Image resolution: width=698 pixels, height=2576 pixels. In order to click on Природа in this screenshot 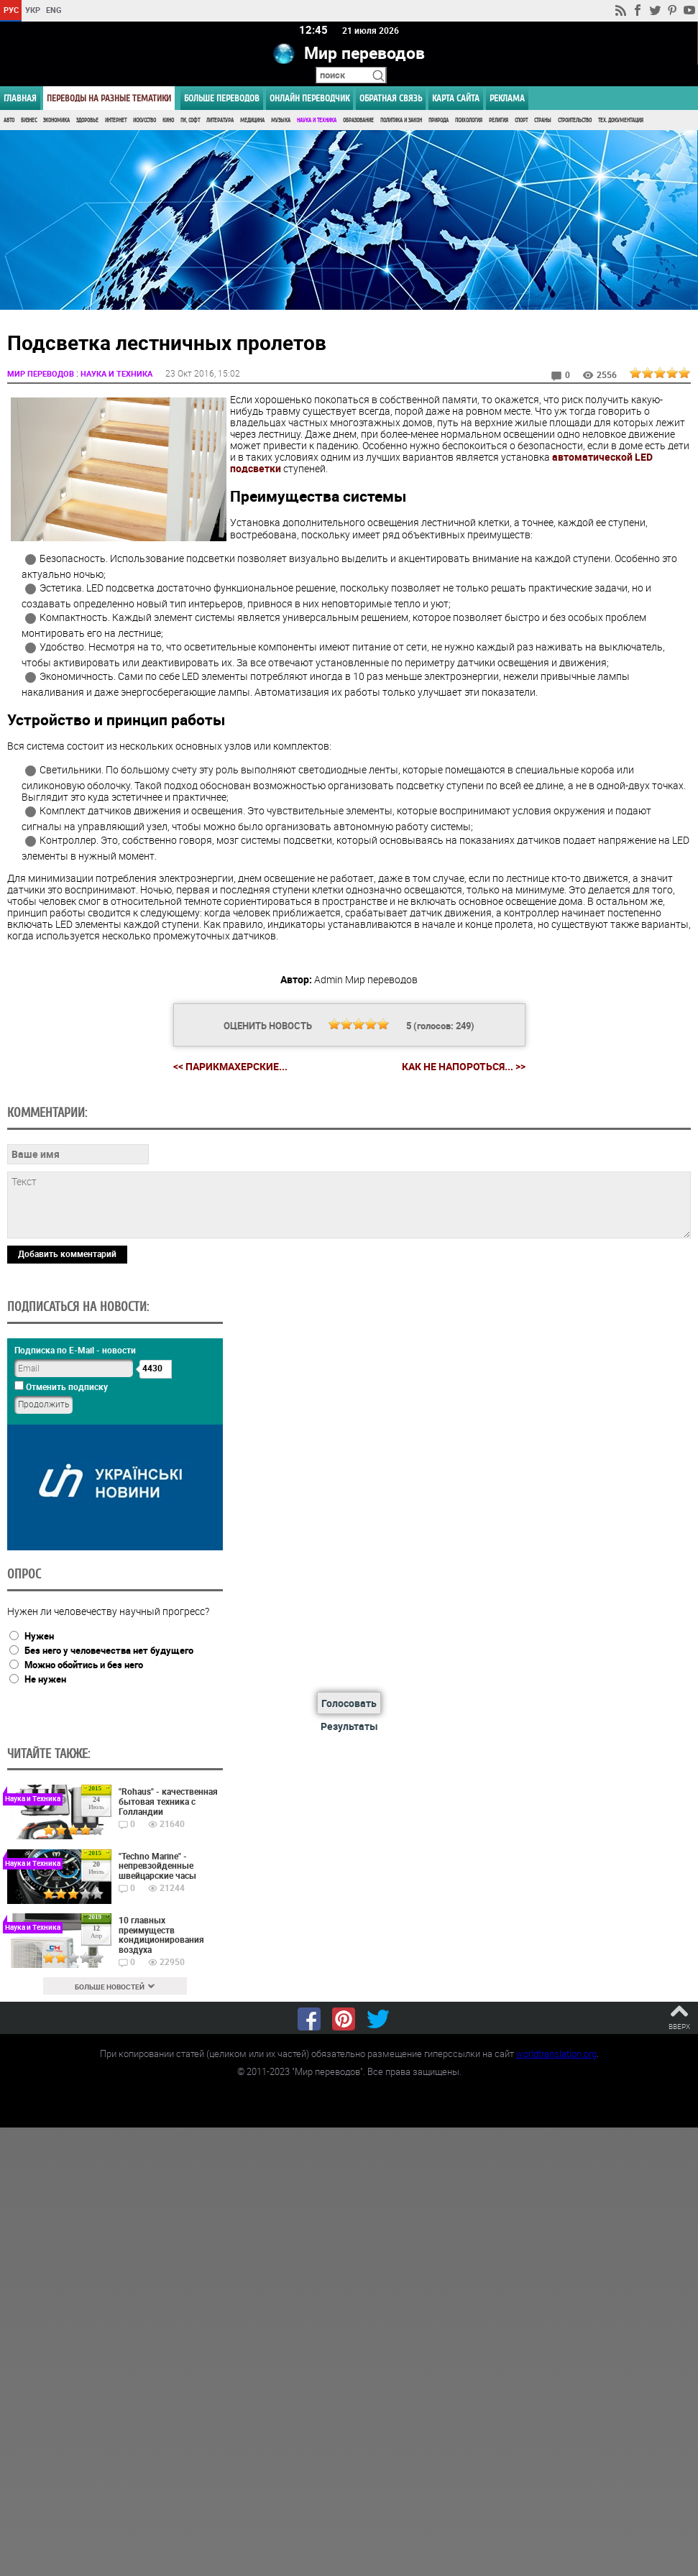, I will do `click(438, 120)`.